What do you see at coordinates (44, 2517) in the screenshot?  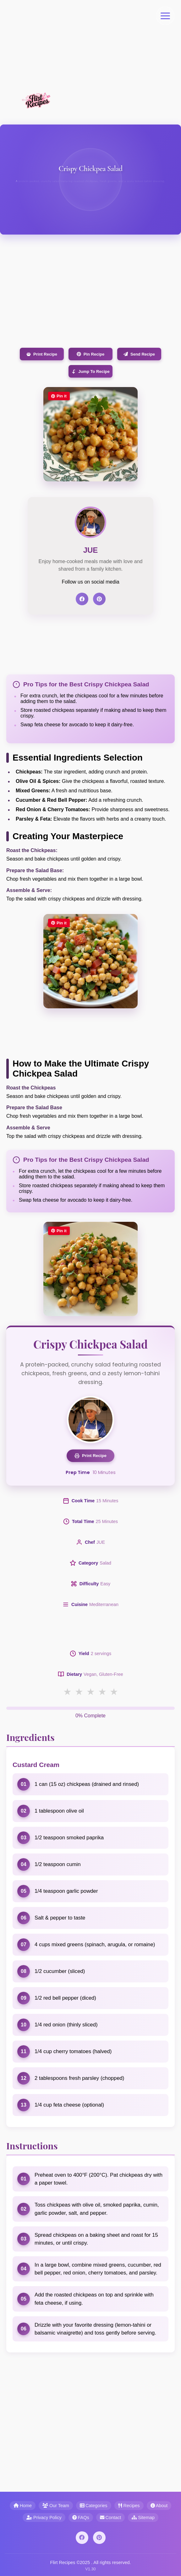 I see `Privacy Policy` at bounding box center [44, 2517].